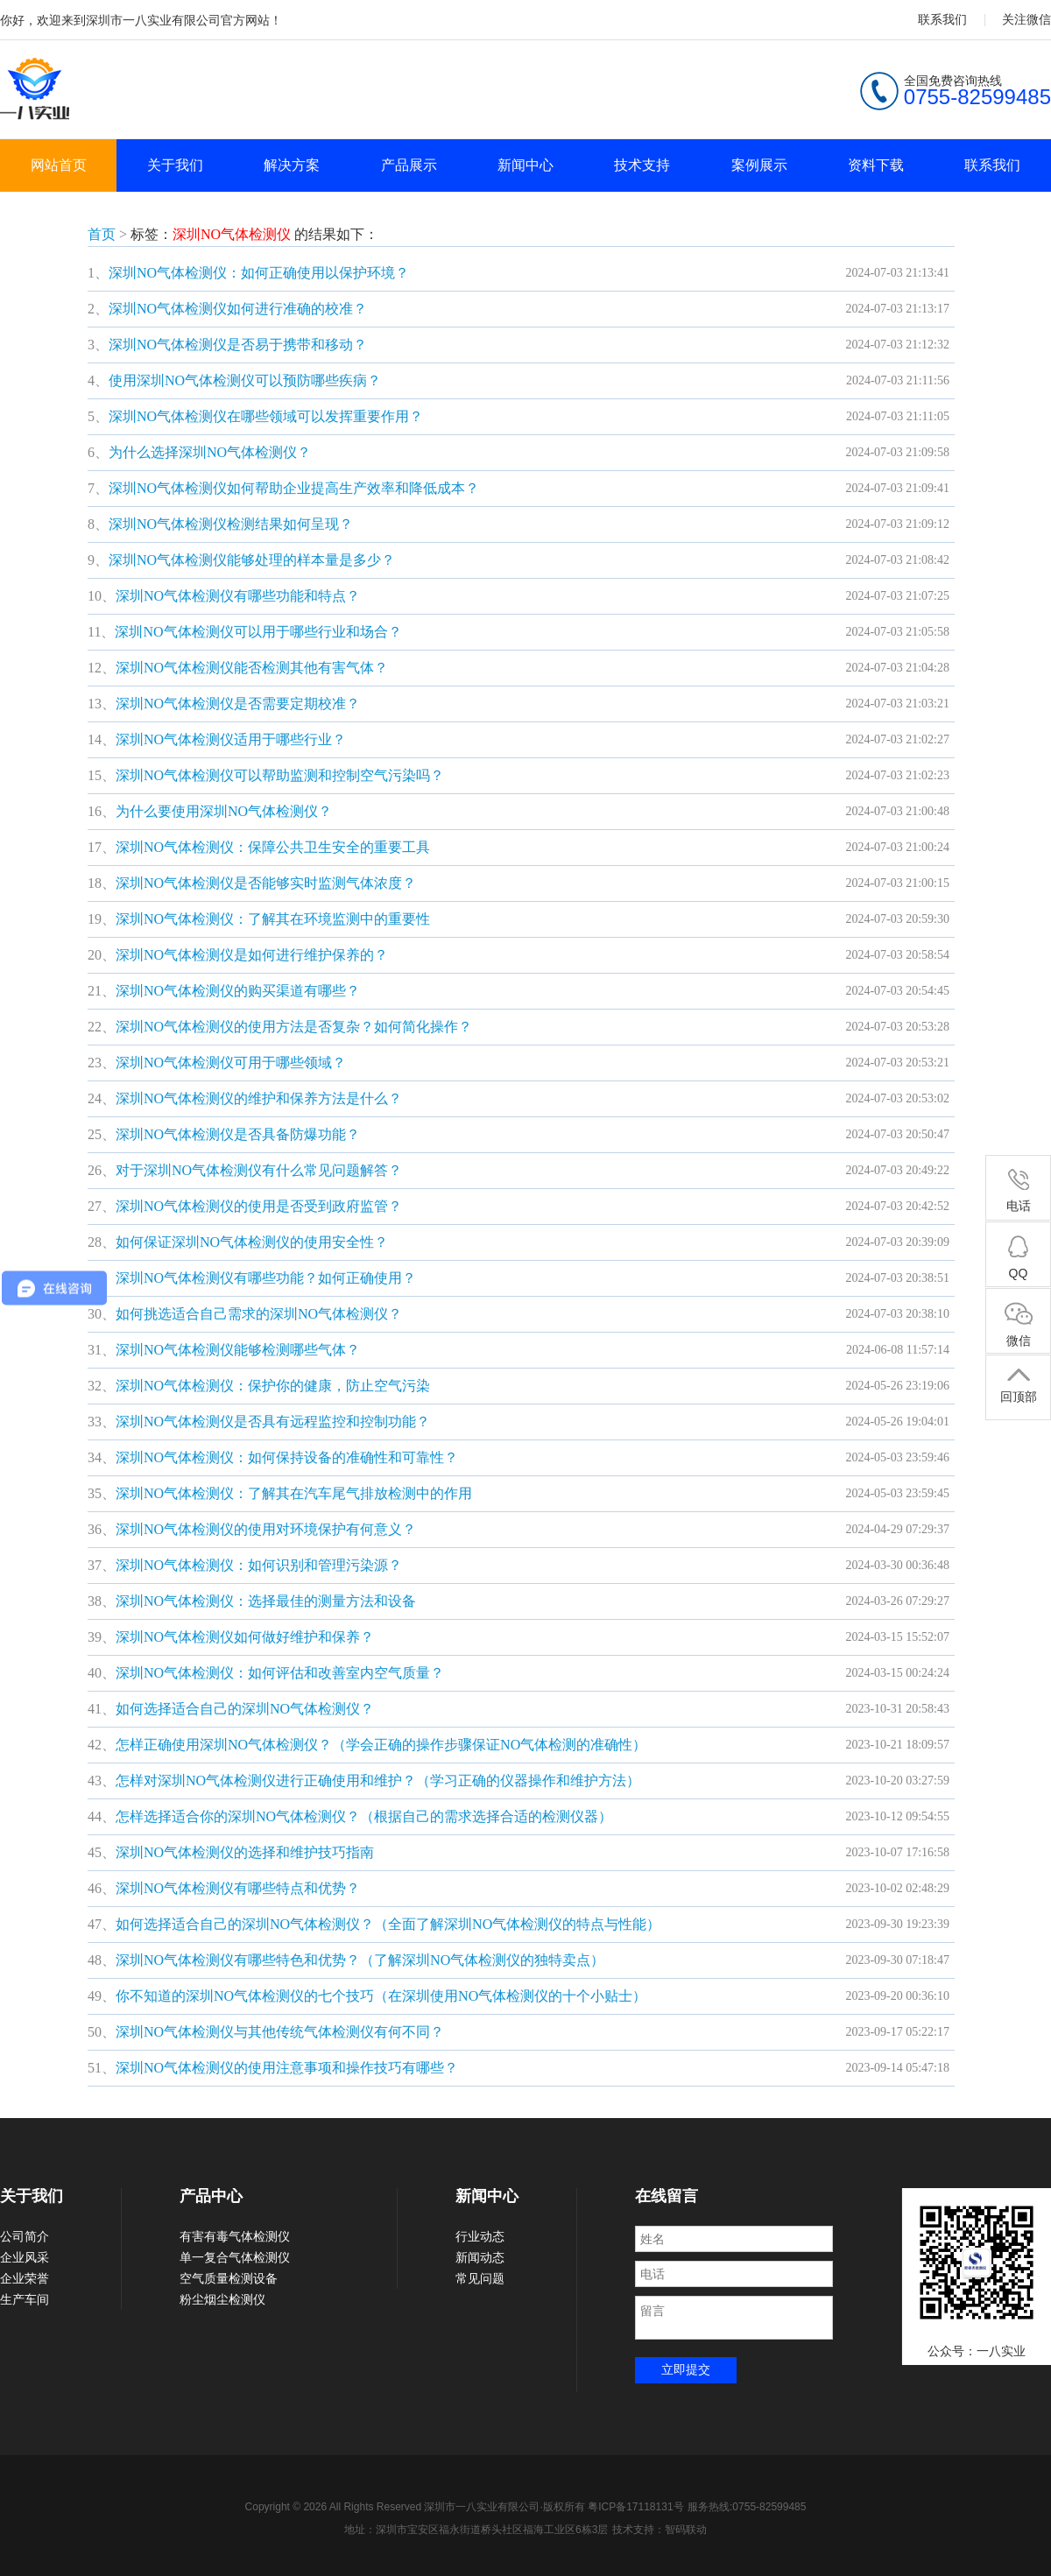  What do you see at coordinates (24, 2278) in the screenshot?
I see `企业荣誉` at bounding box center [24, 2278].